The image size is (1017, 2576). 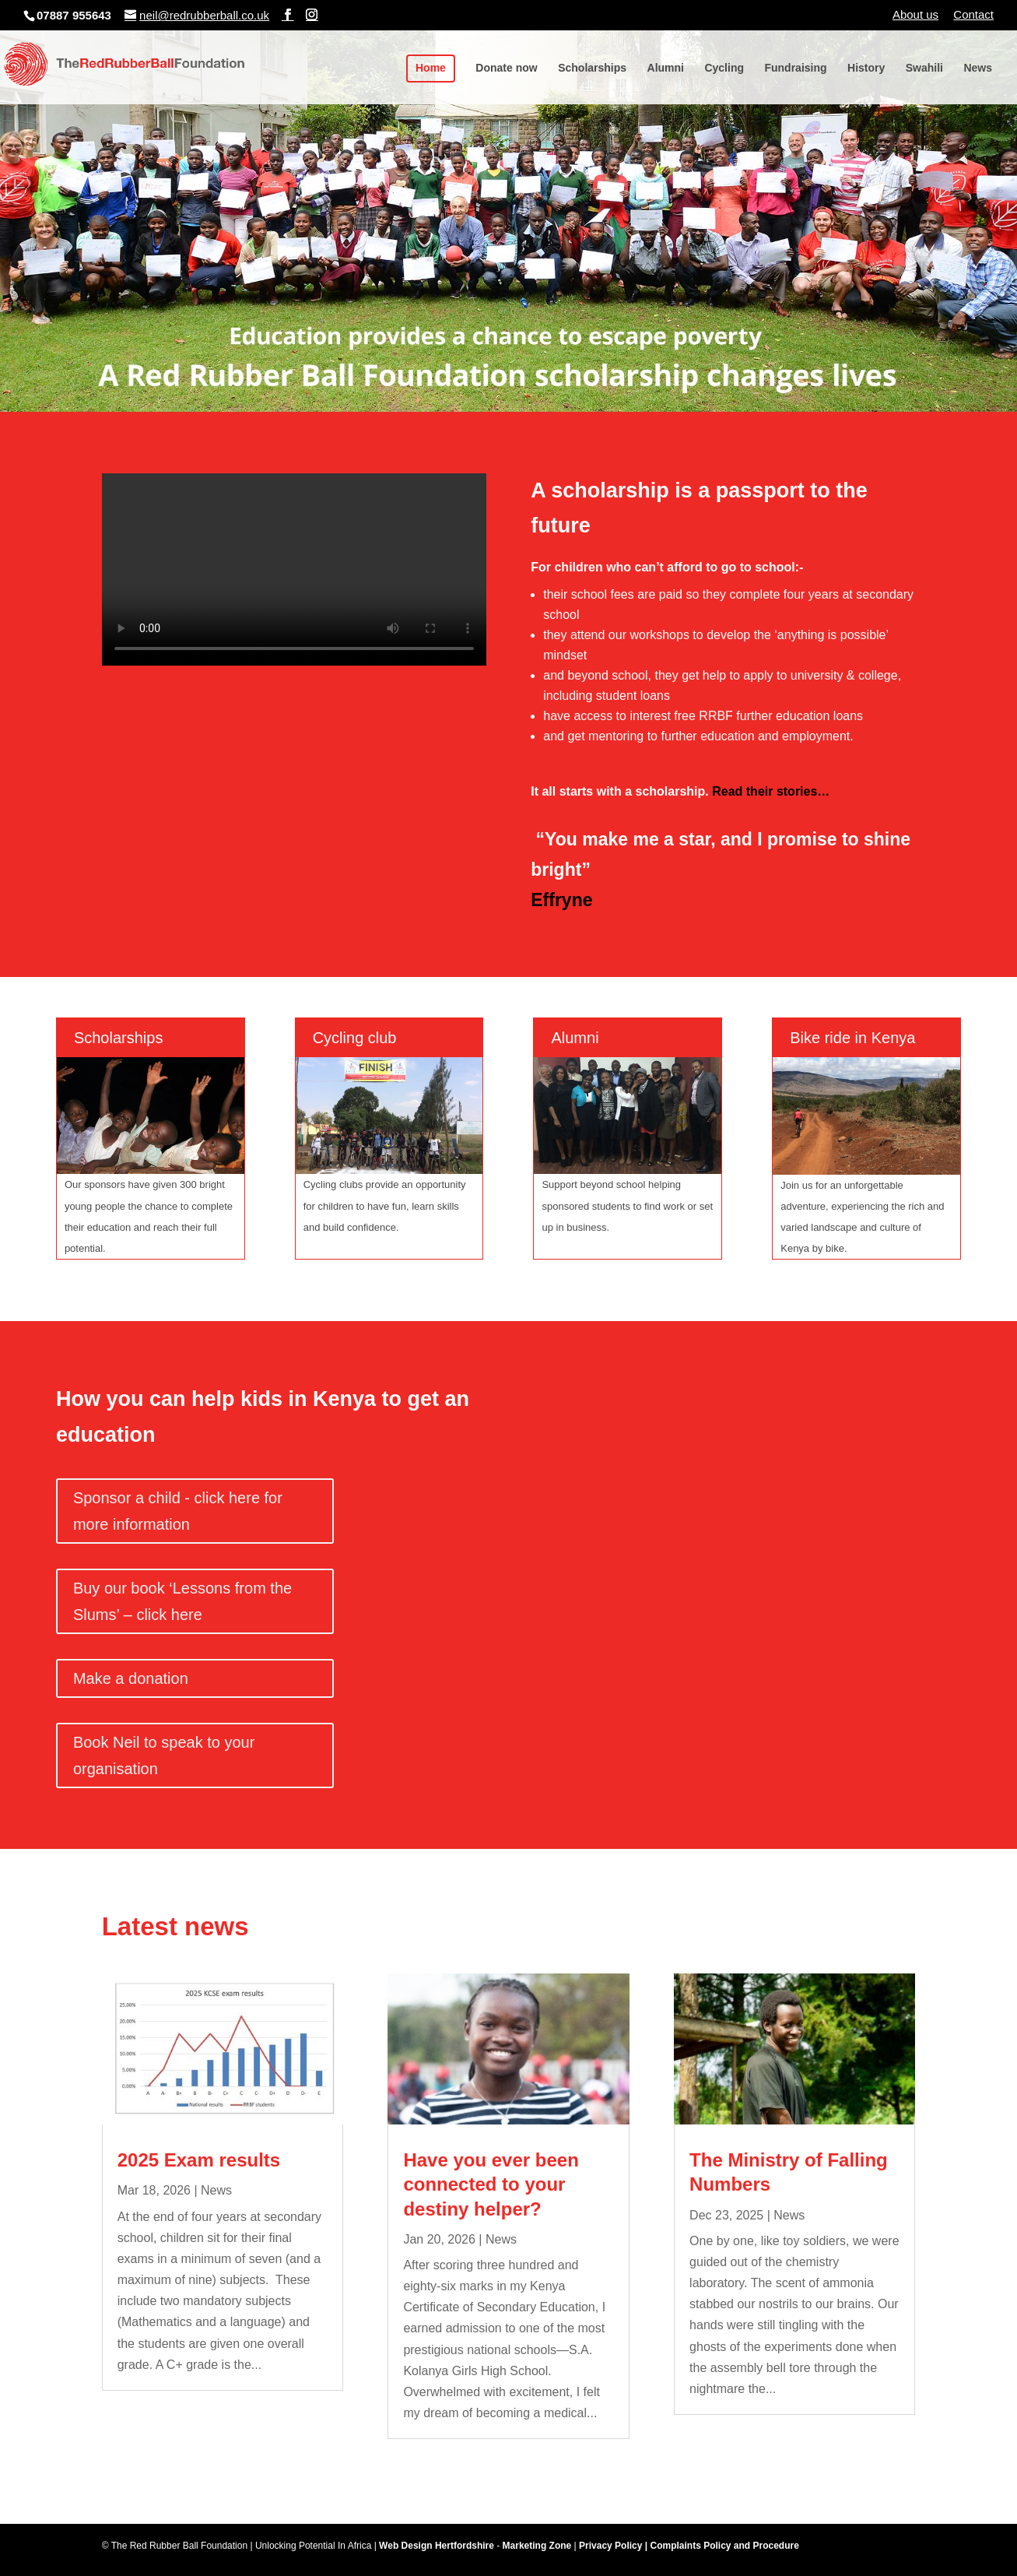 What do you see at coordinates (724, 68) in the screenshot?
I see `Cycling` at bounding box center [724, 68].